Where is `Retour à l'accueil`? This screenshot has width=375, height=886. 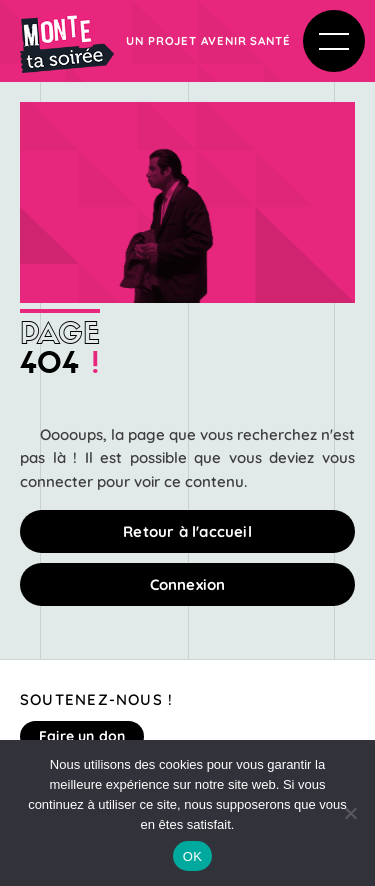
Retour à l'accueil is located at coordinates (187, 531).